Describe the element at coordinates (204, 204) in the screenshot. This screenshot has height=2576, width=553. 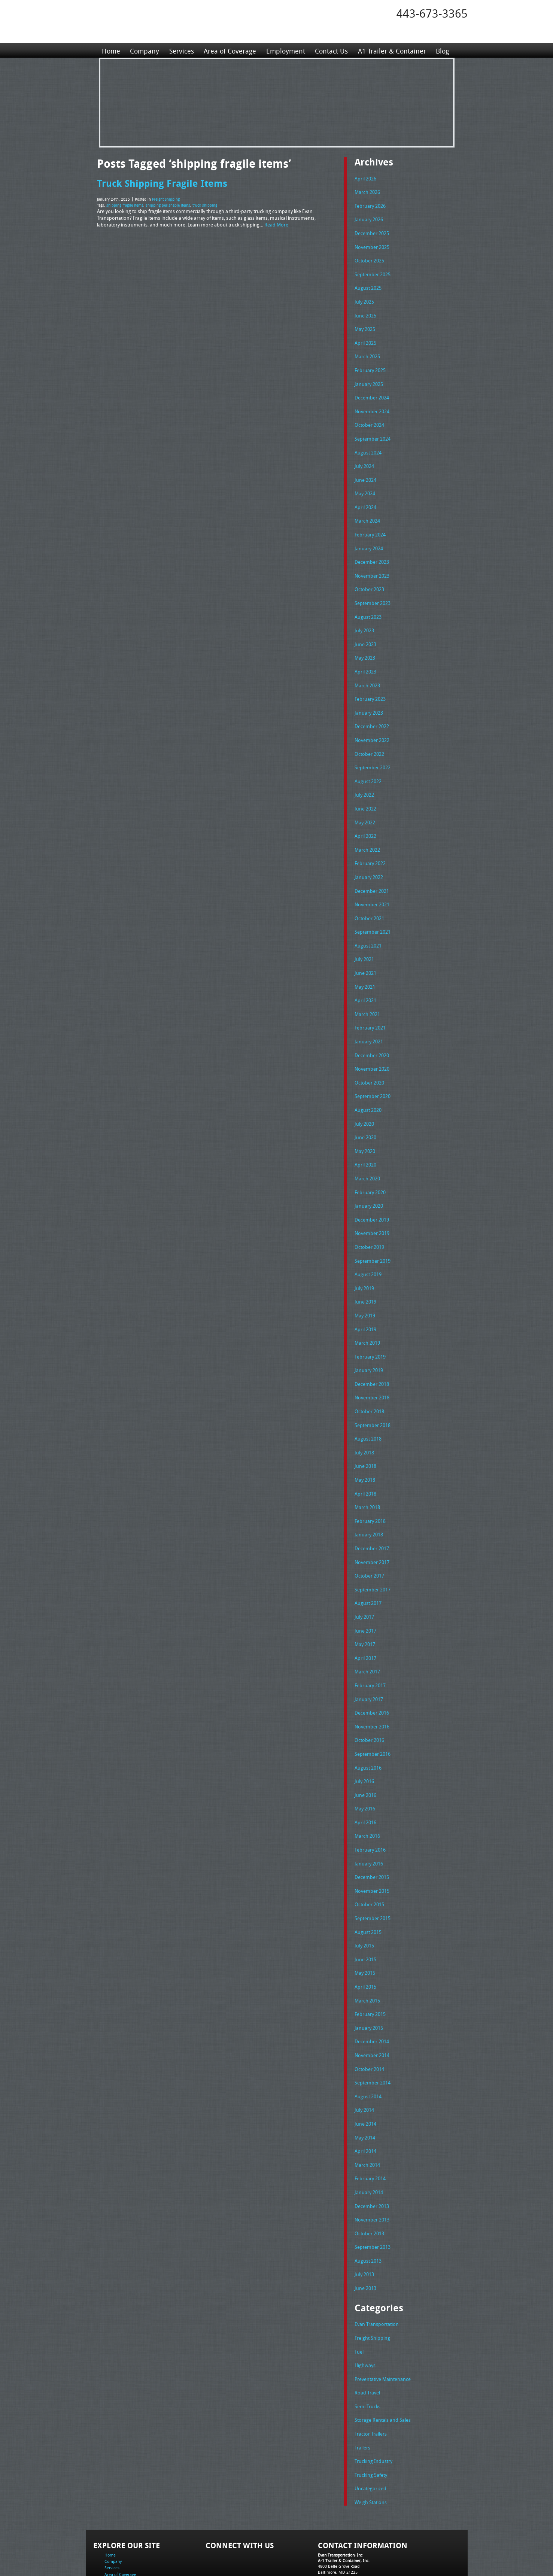
I see `truck shipping` at that location.